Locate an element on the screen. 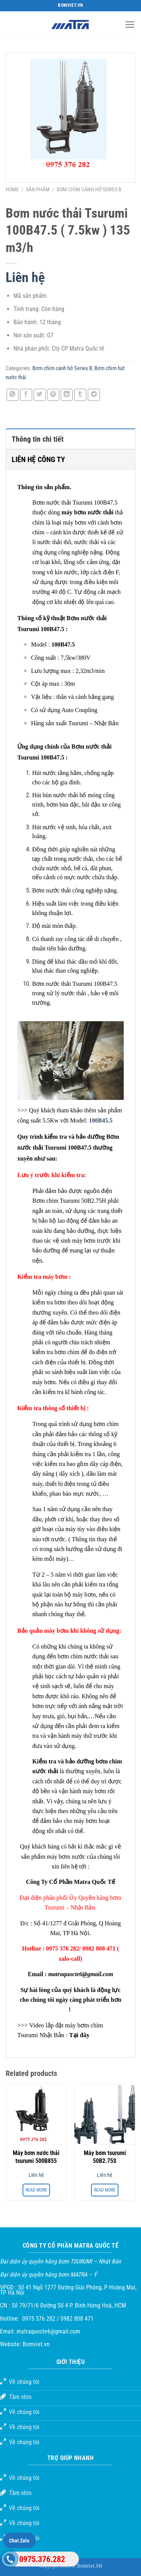 The width and height of the screenshot is (141, 2576). Read more [Read more about “Máy bơm tsurumi 50B2.75S”] is located at coordinates (104, 2190).